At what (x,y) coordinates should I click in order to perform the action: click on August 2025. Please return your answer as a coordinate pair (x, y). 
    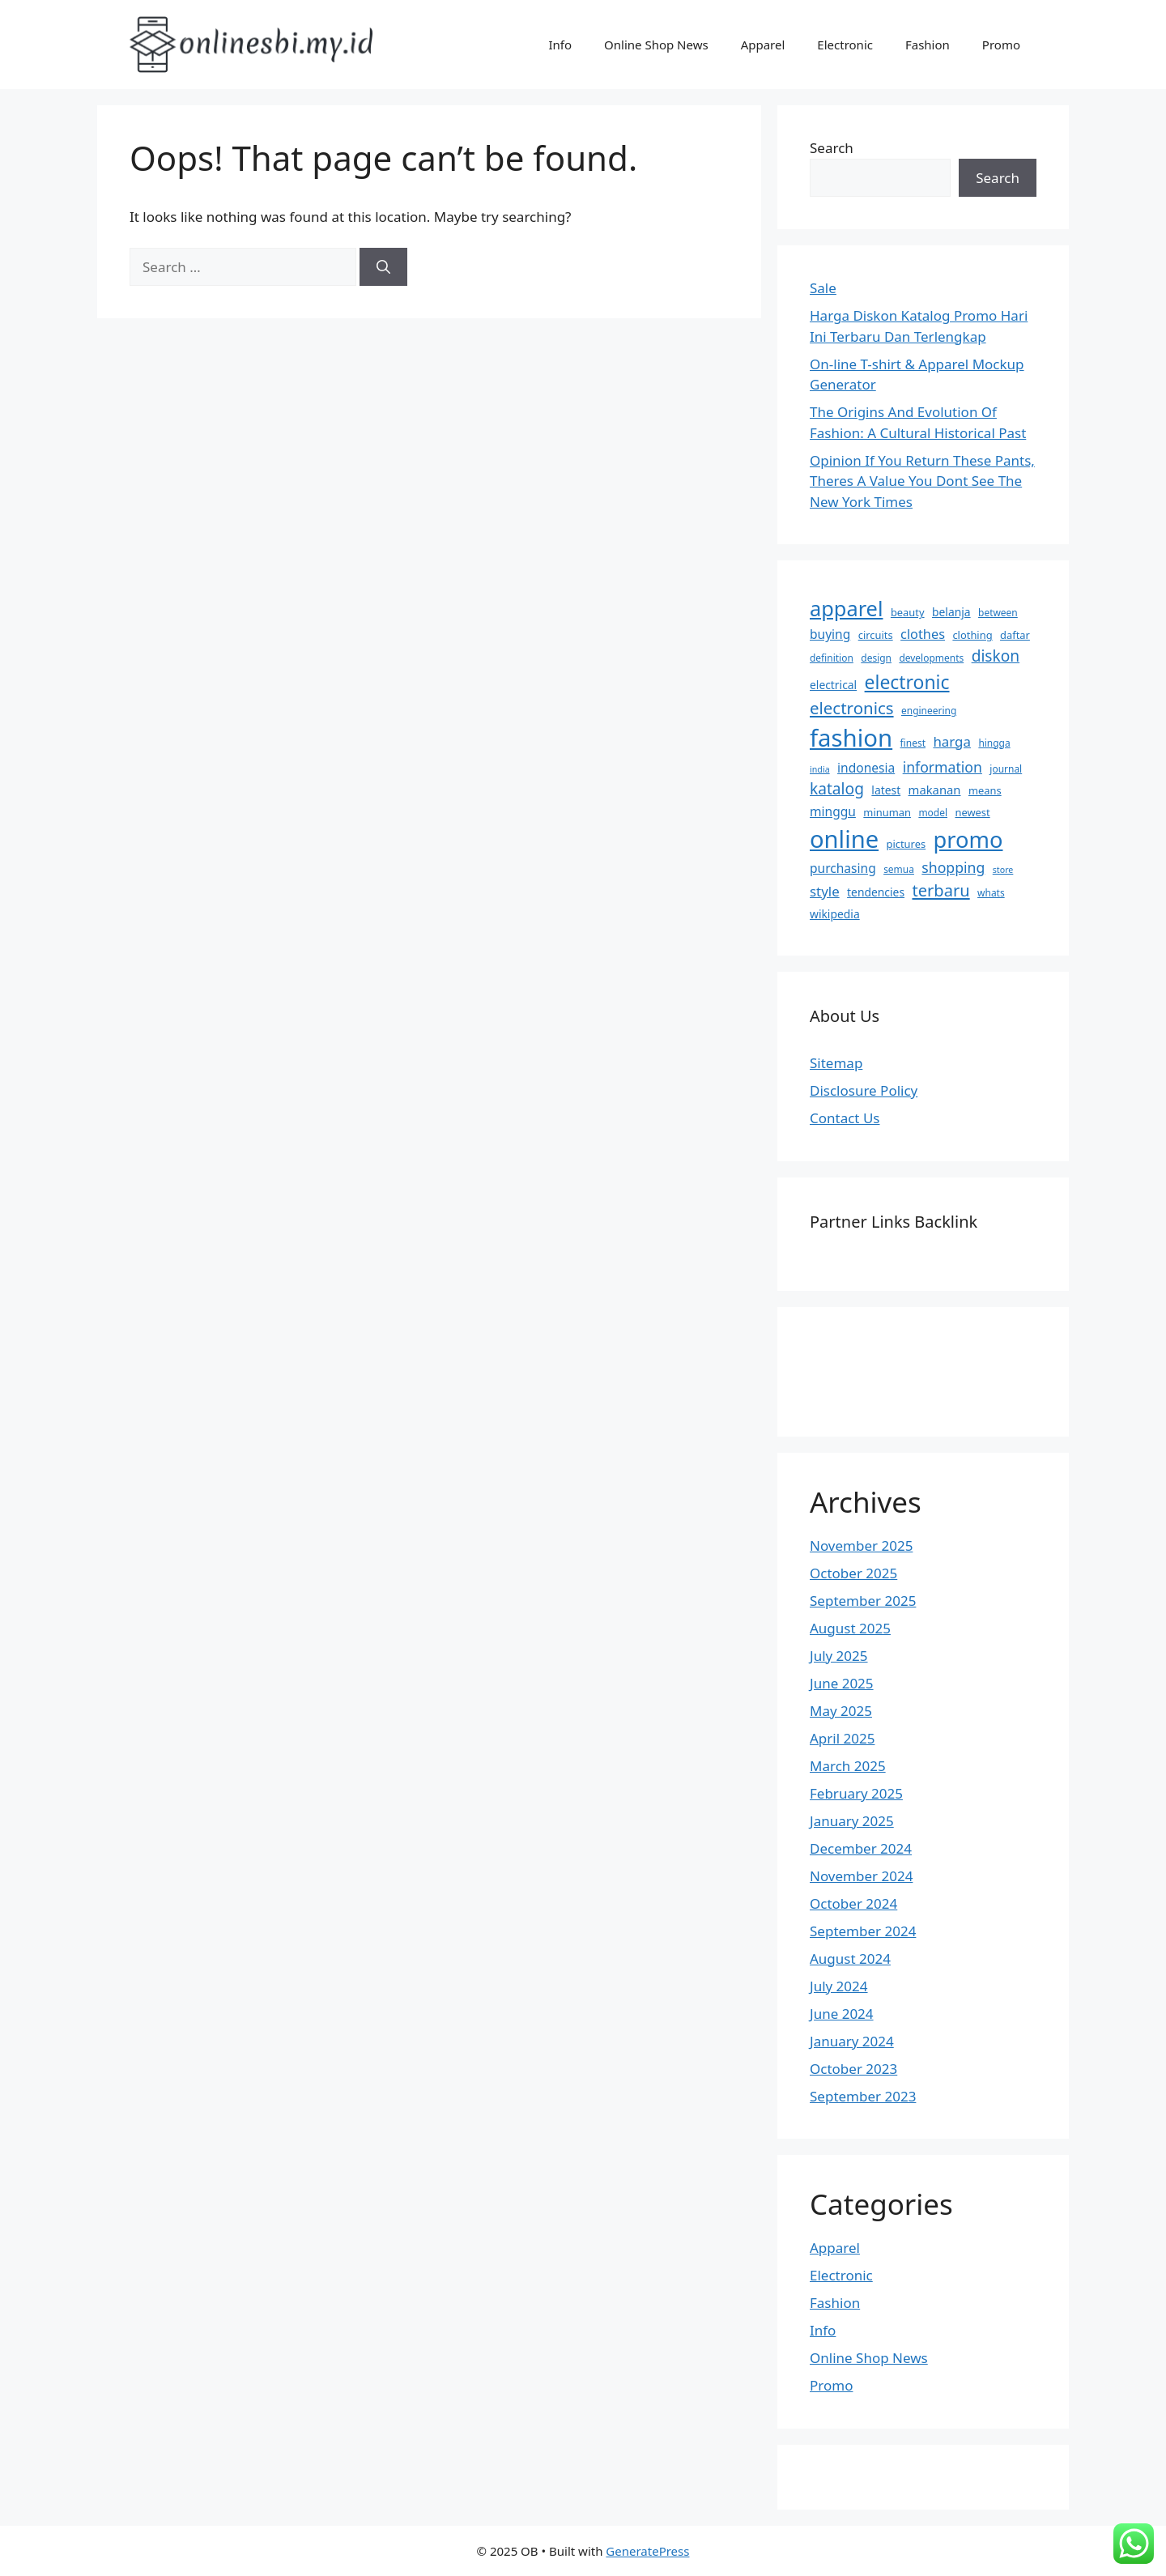
    Looking at the image, I should click on (850, 1628).